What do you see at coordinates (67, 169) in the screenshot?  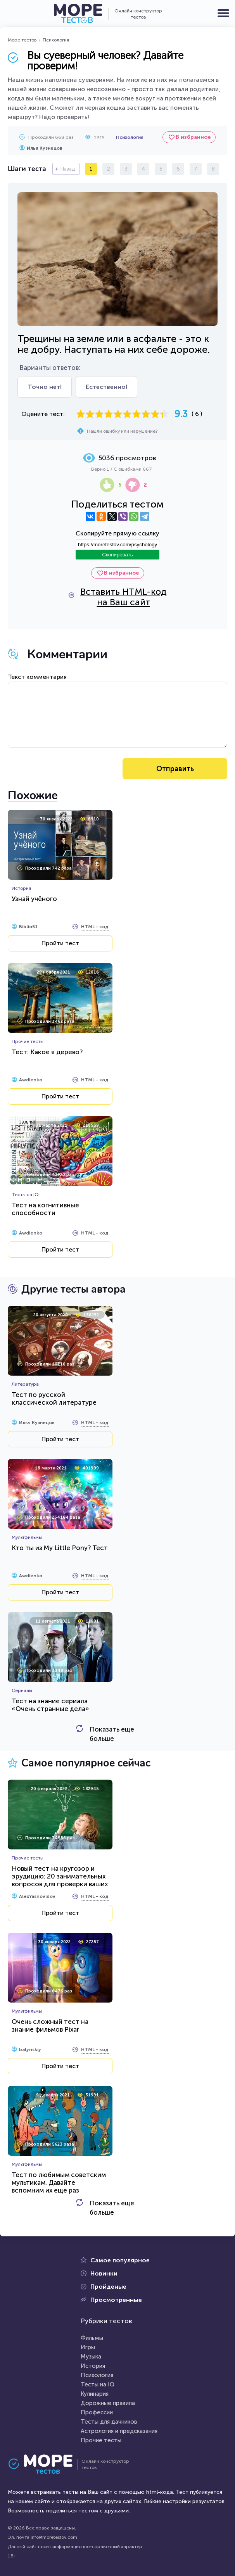 I see `Назад` at bounding box center [67, 169].